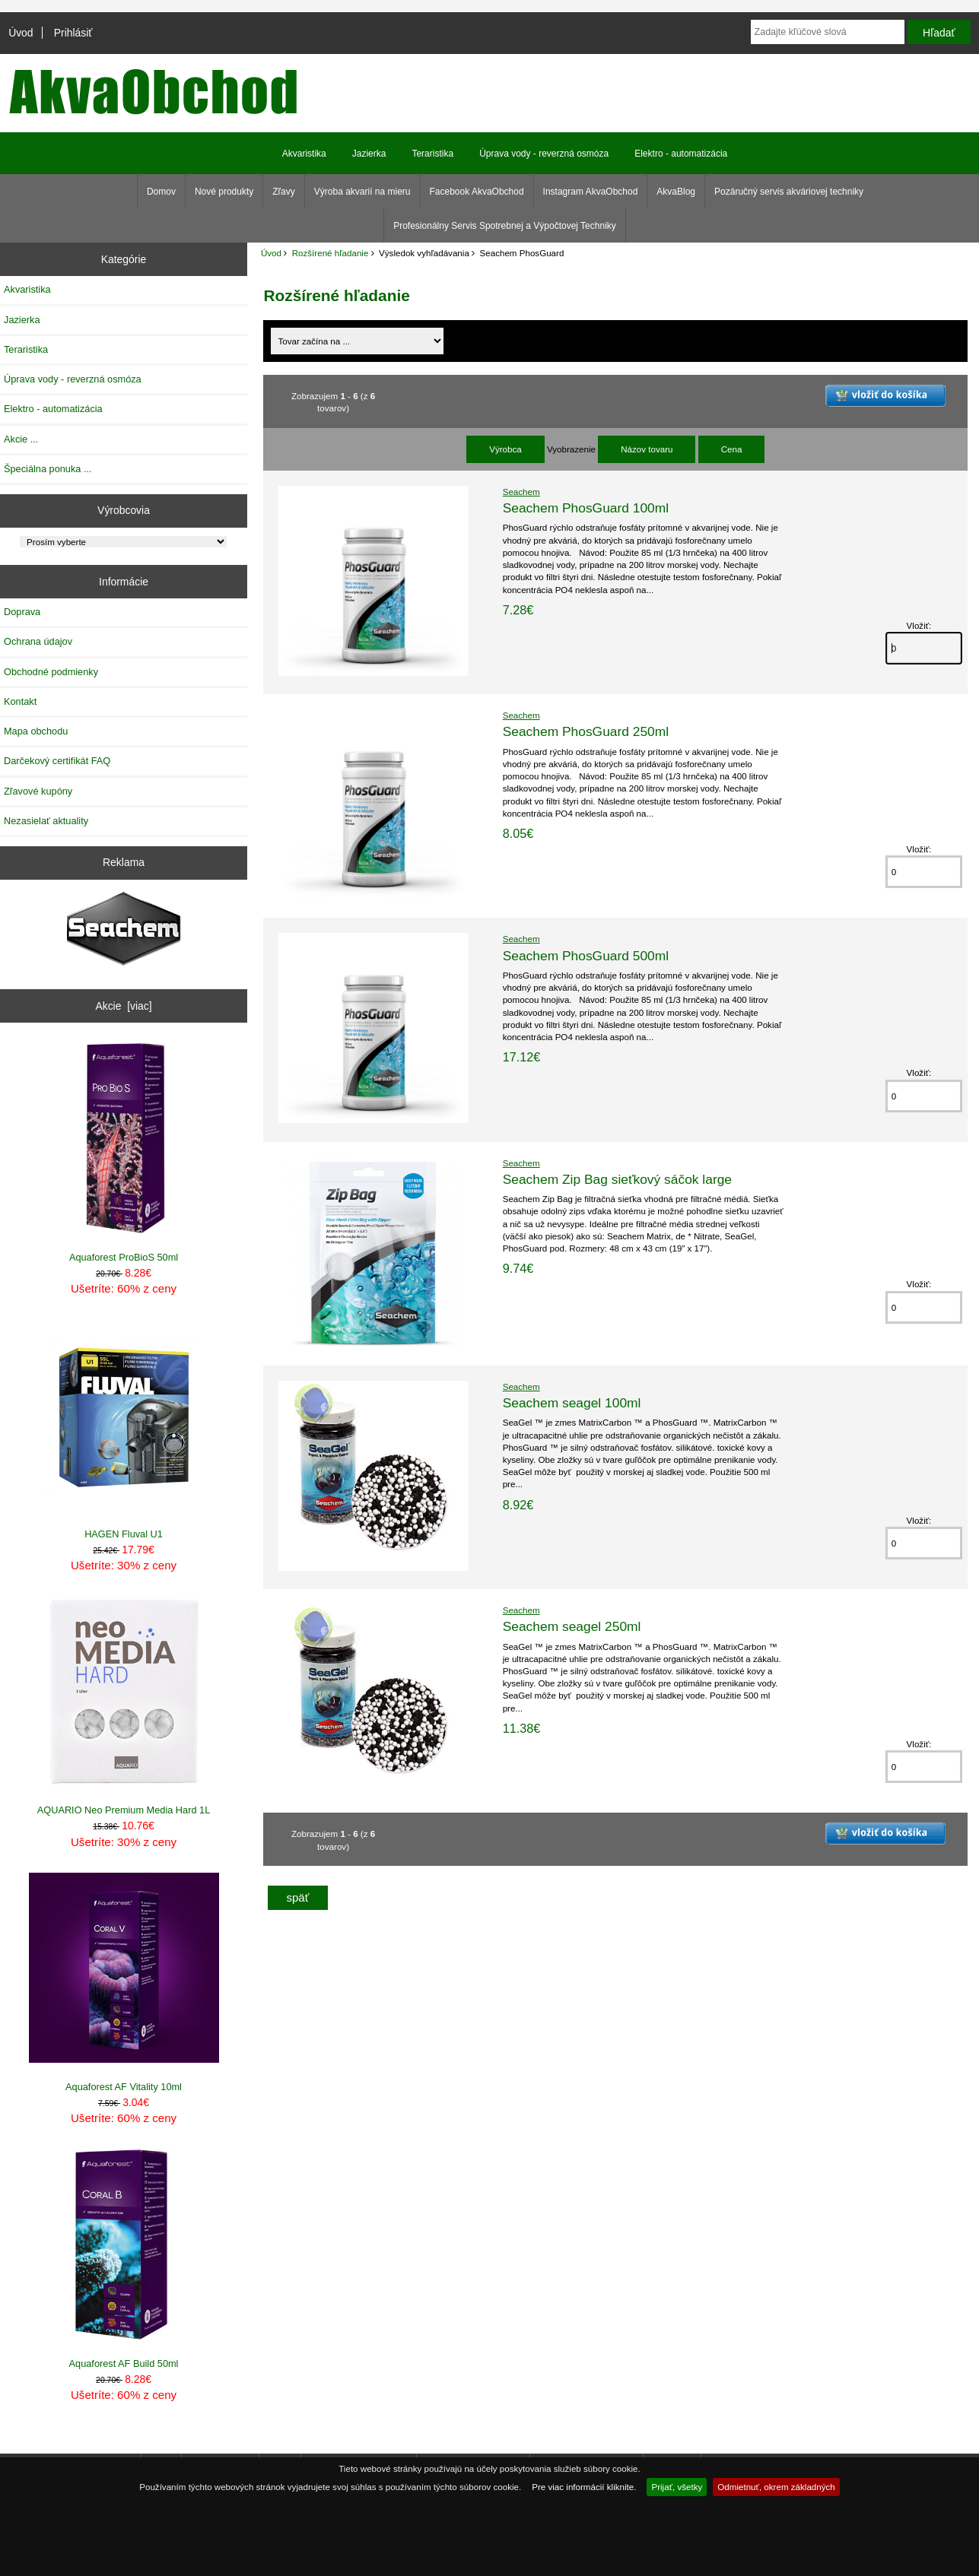 The width and height of the screenshot is (979, 2576). Describe the element at coordinates (731, 449) in the screenshot. I see `Cena` at that location.